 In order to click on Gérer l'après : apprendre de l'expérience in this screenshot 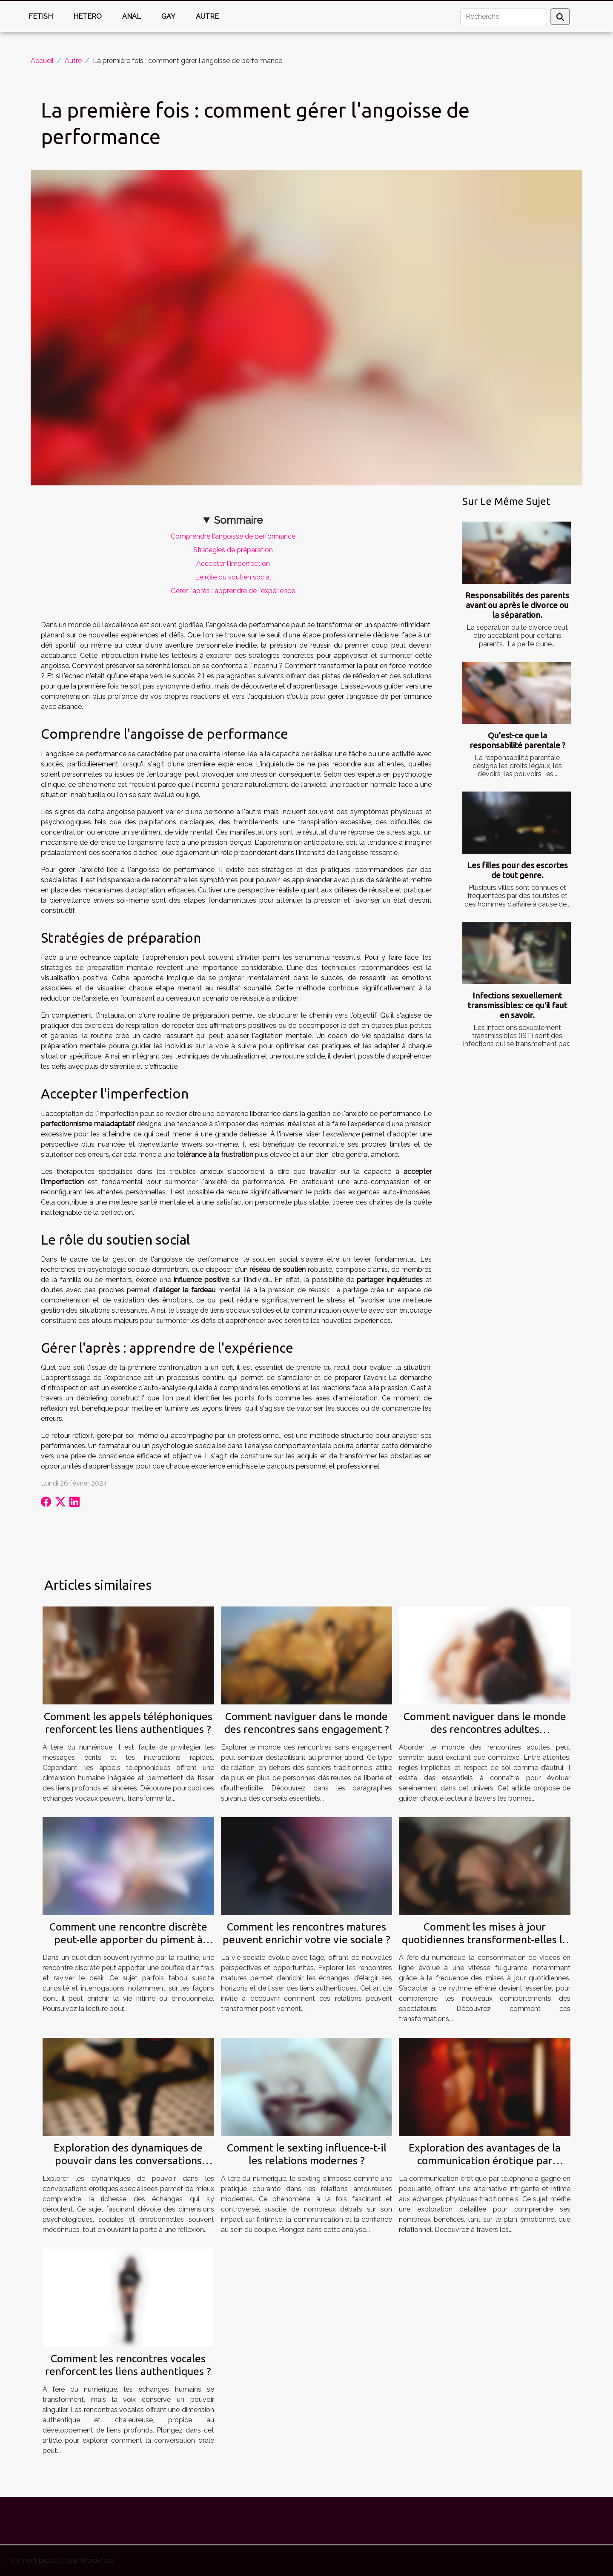, I will do `click(233, 591)`.